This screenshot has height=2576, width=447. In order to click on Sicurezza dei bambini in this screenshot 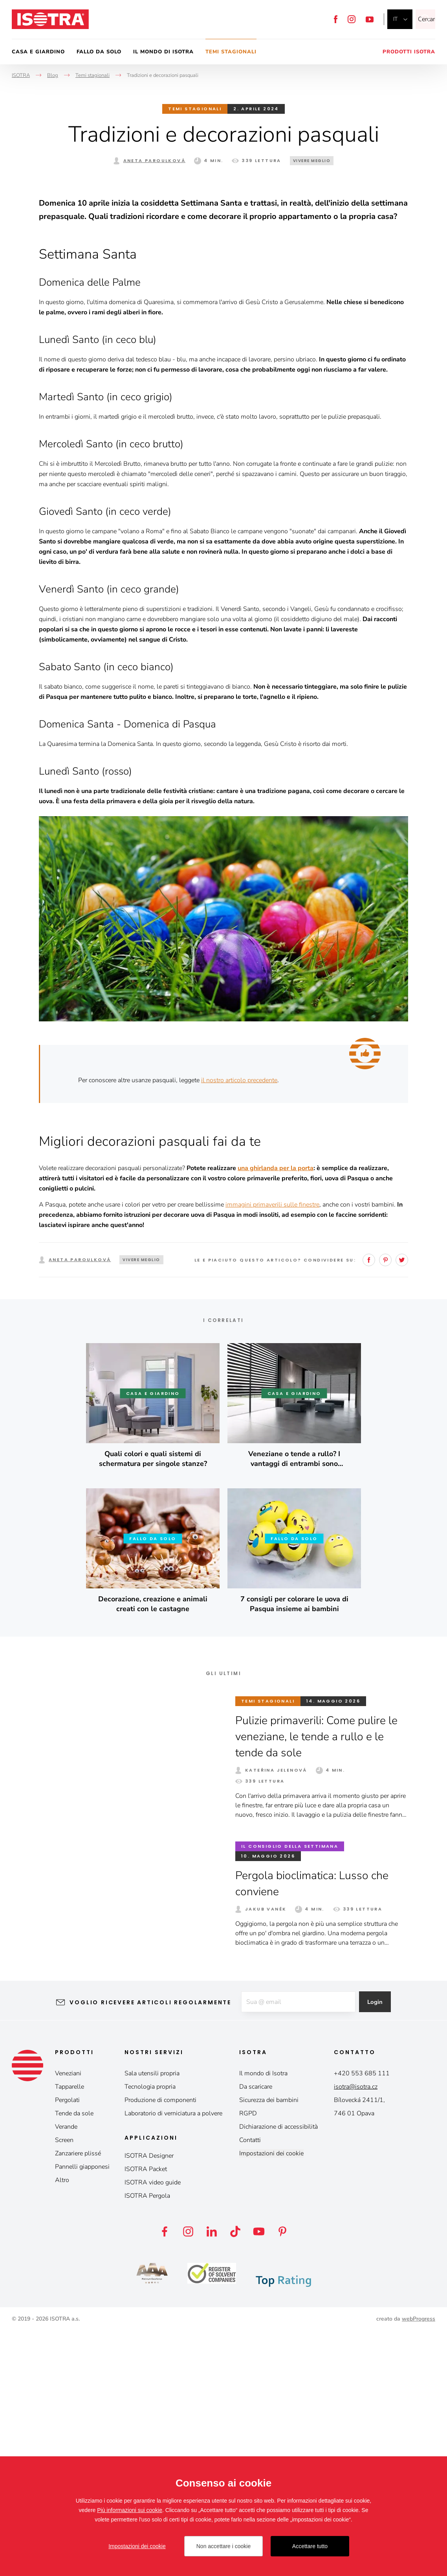, I will do `click(269, 2345)`.